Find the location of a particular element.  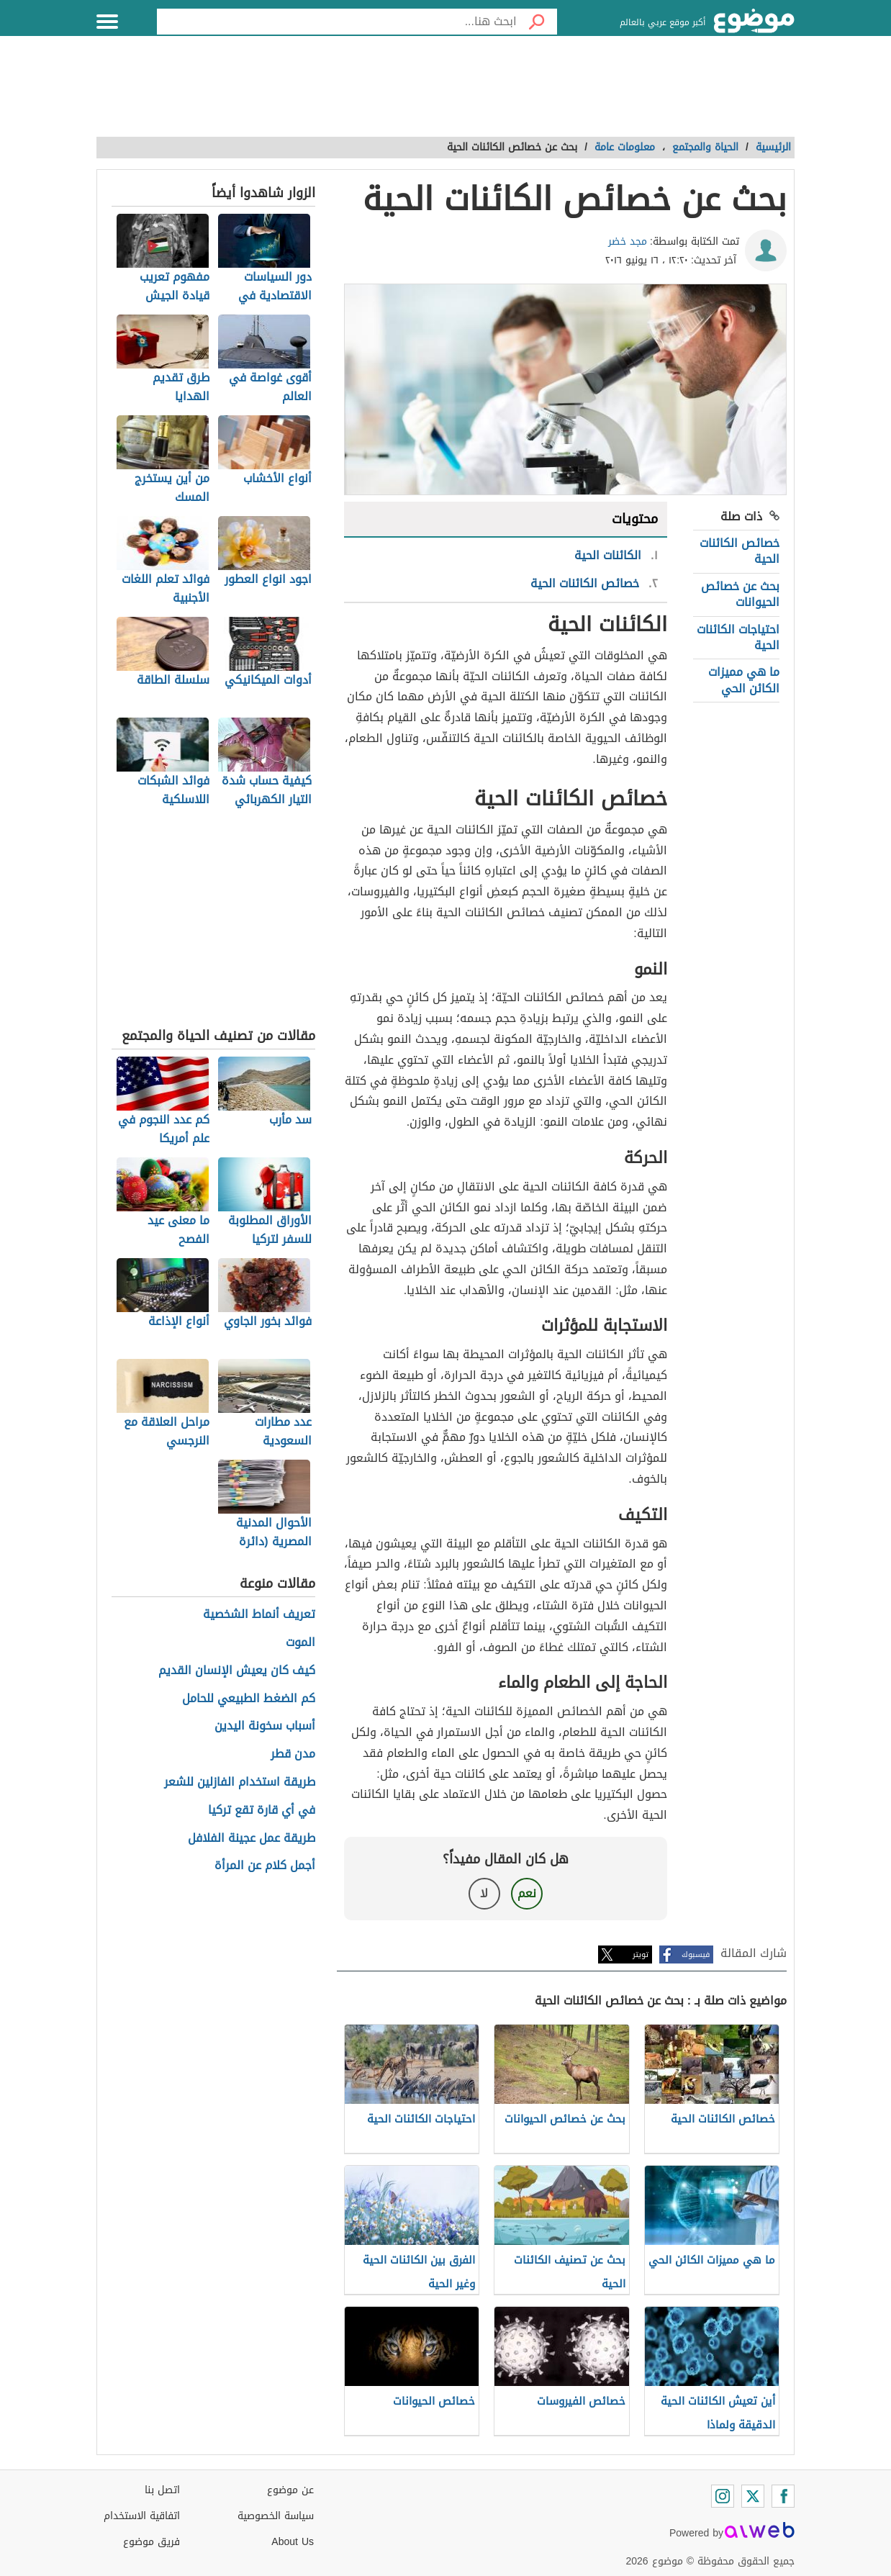

في أي قارة تقع تركيا is located at coordinates (261, 1810).